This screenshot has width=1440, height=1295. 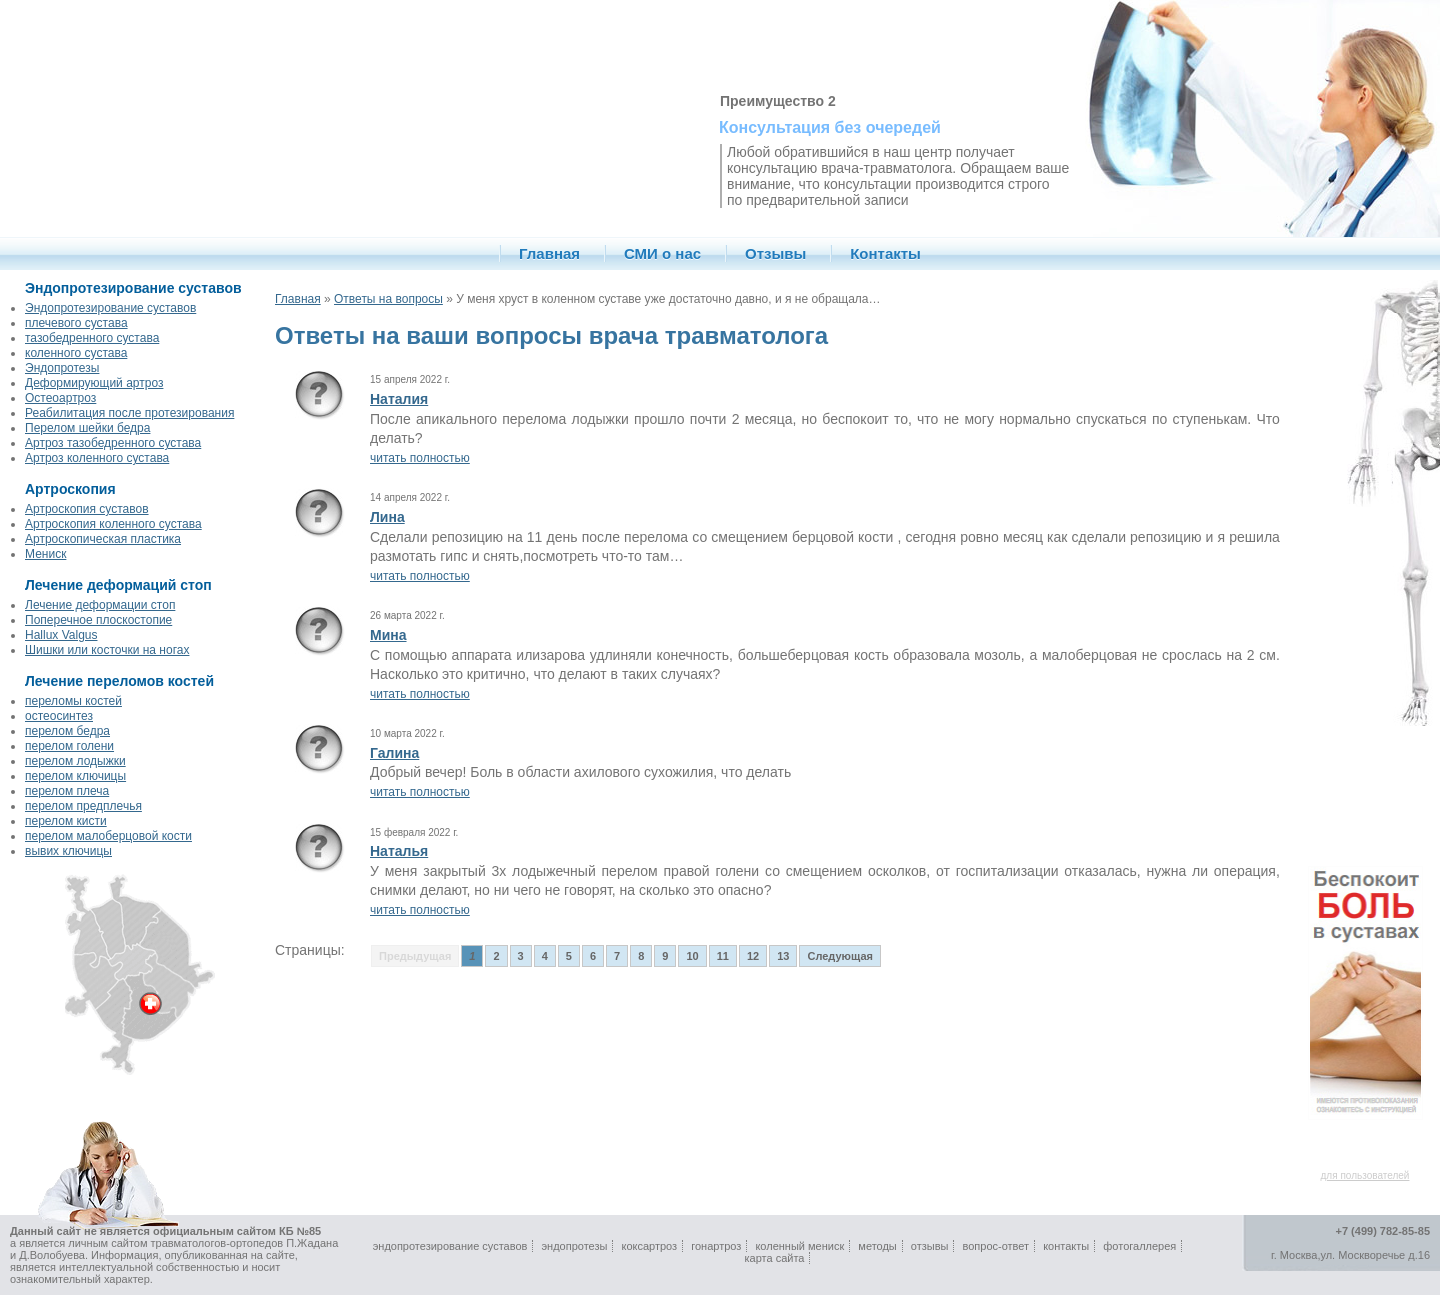 I want to click on Мениск, so click(x=45, y=554).